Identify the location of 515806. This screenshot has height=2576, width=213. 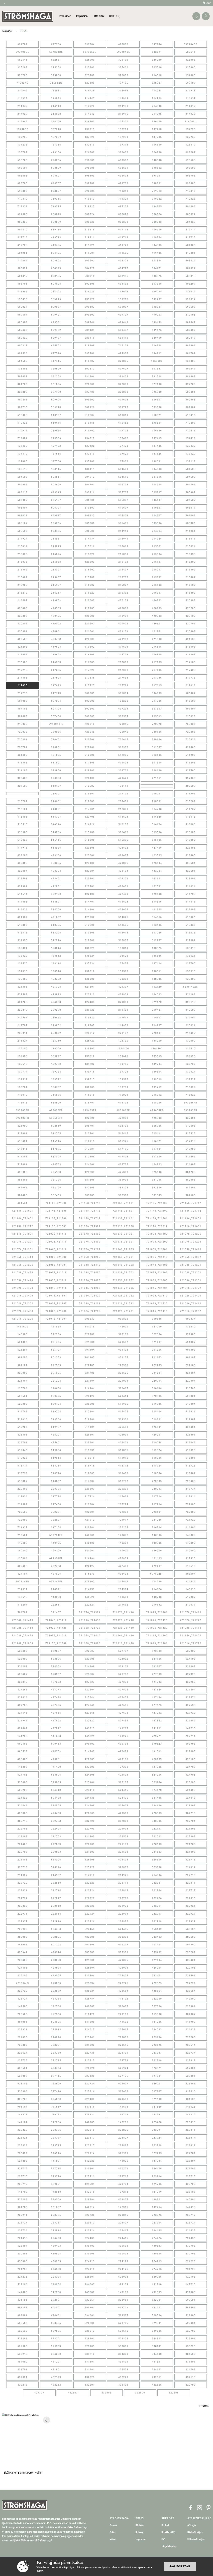
(56, 832).